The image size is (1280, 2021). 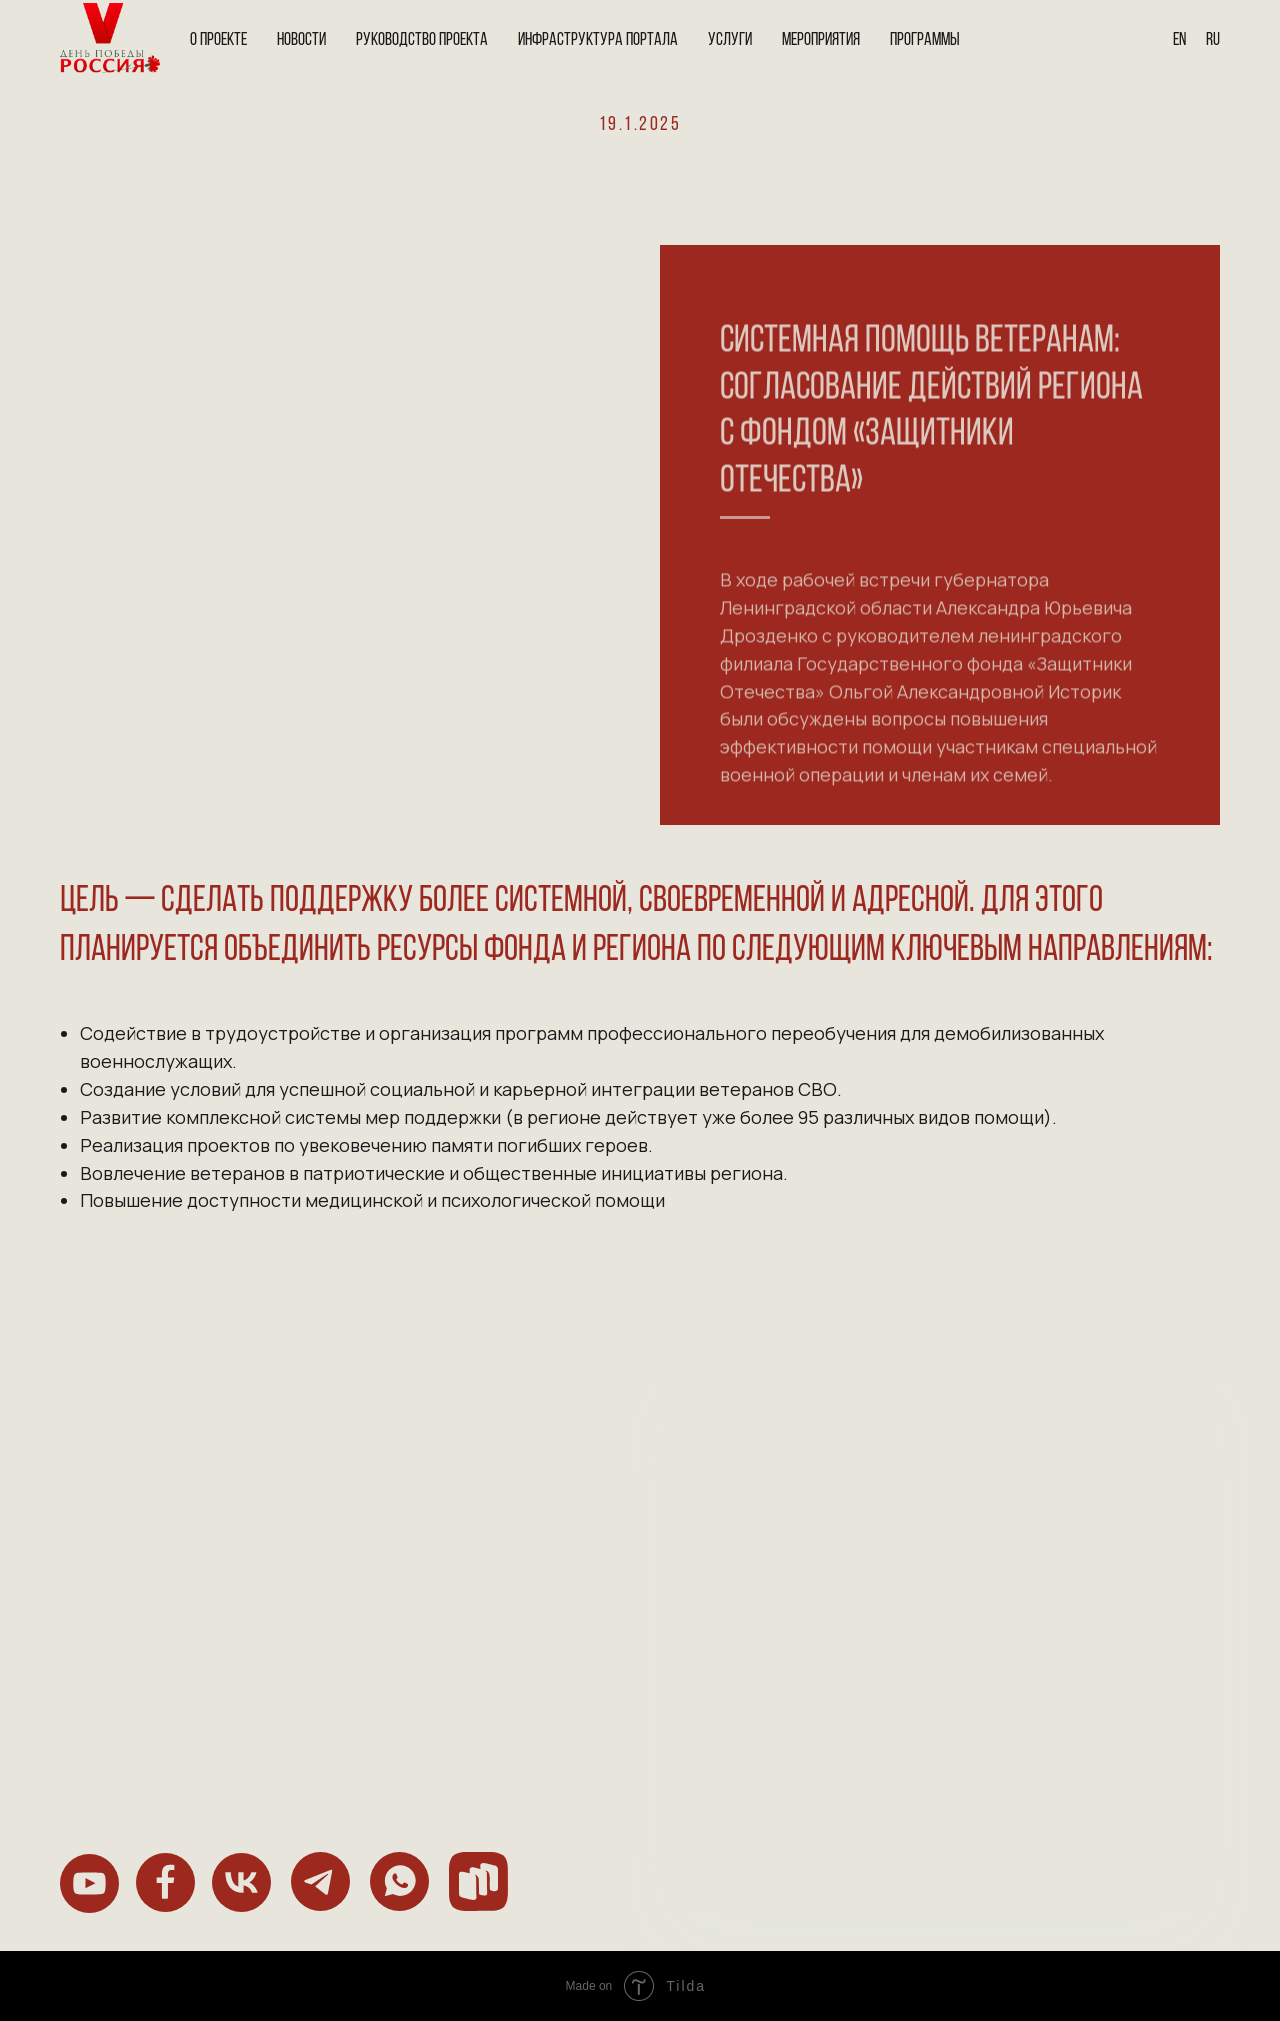 I want to click on Ru, so click(x=1213, y=40).